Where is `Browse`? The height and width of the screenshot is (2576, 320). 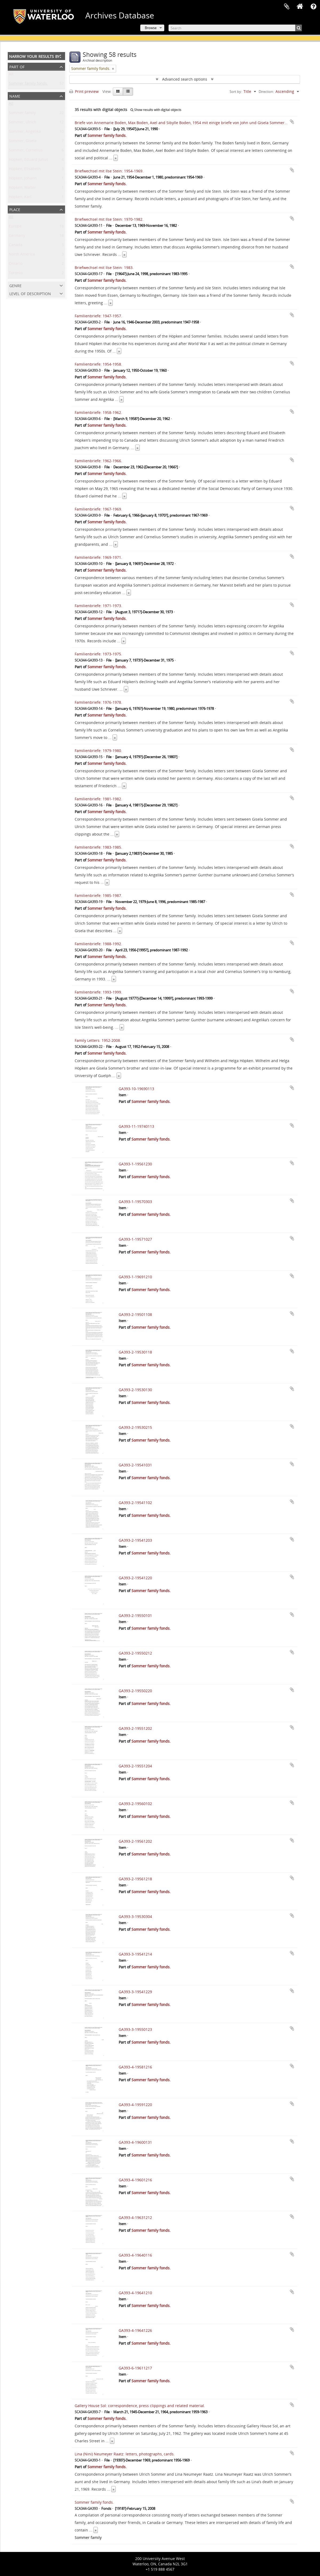
Browse is located at coordinates (151, 27).